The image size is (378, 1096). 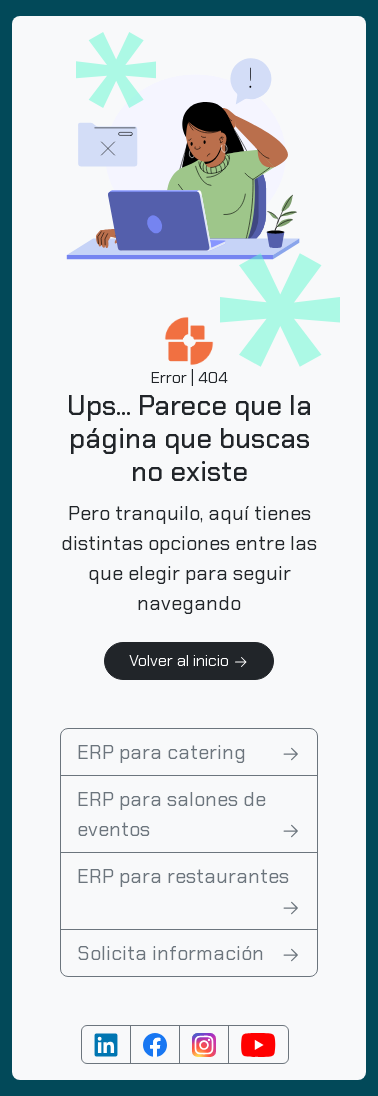 I want to click on [Cuenta de Linkedin], so click(x=106, y=1044).